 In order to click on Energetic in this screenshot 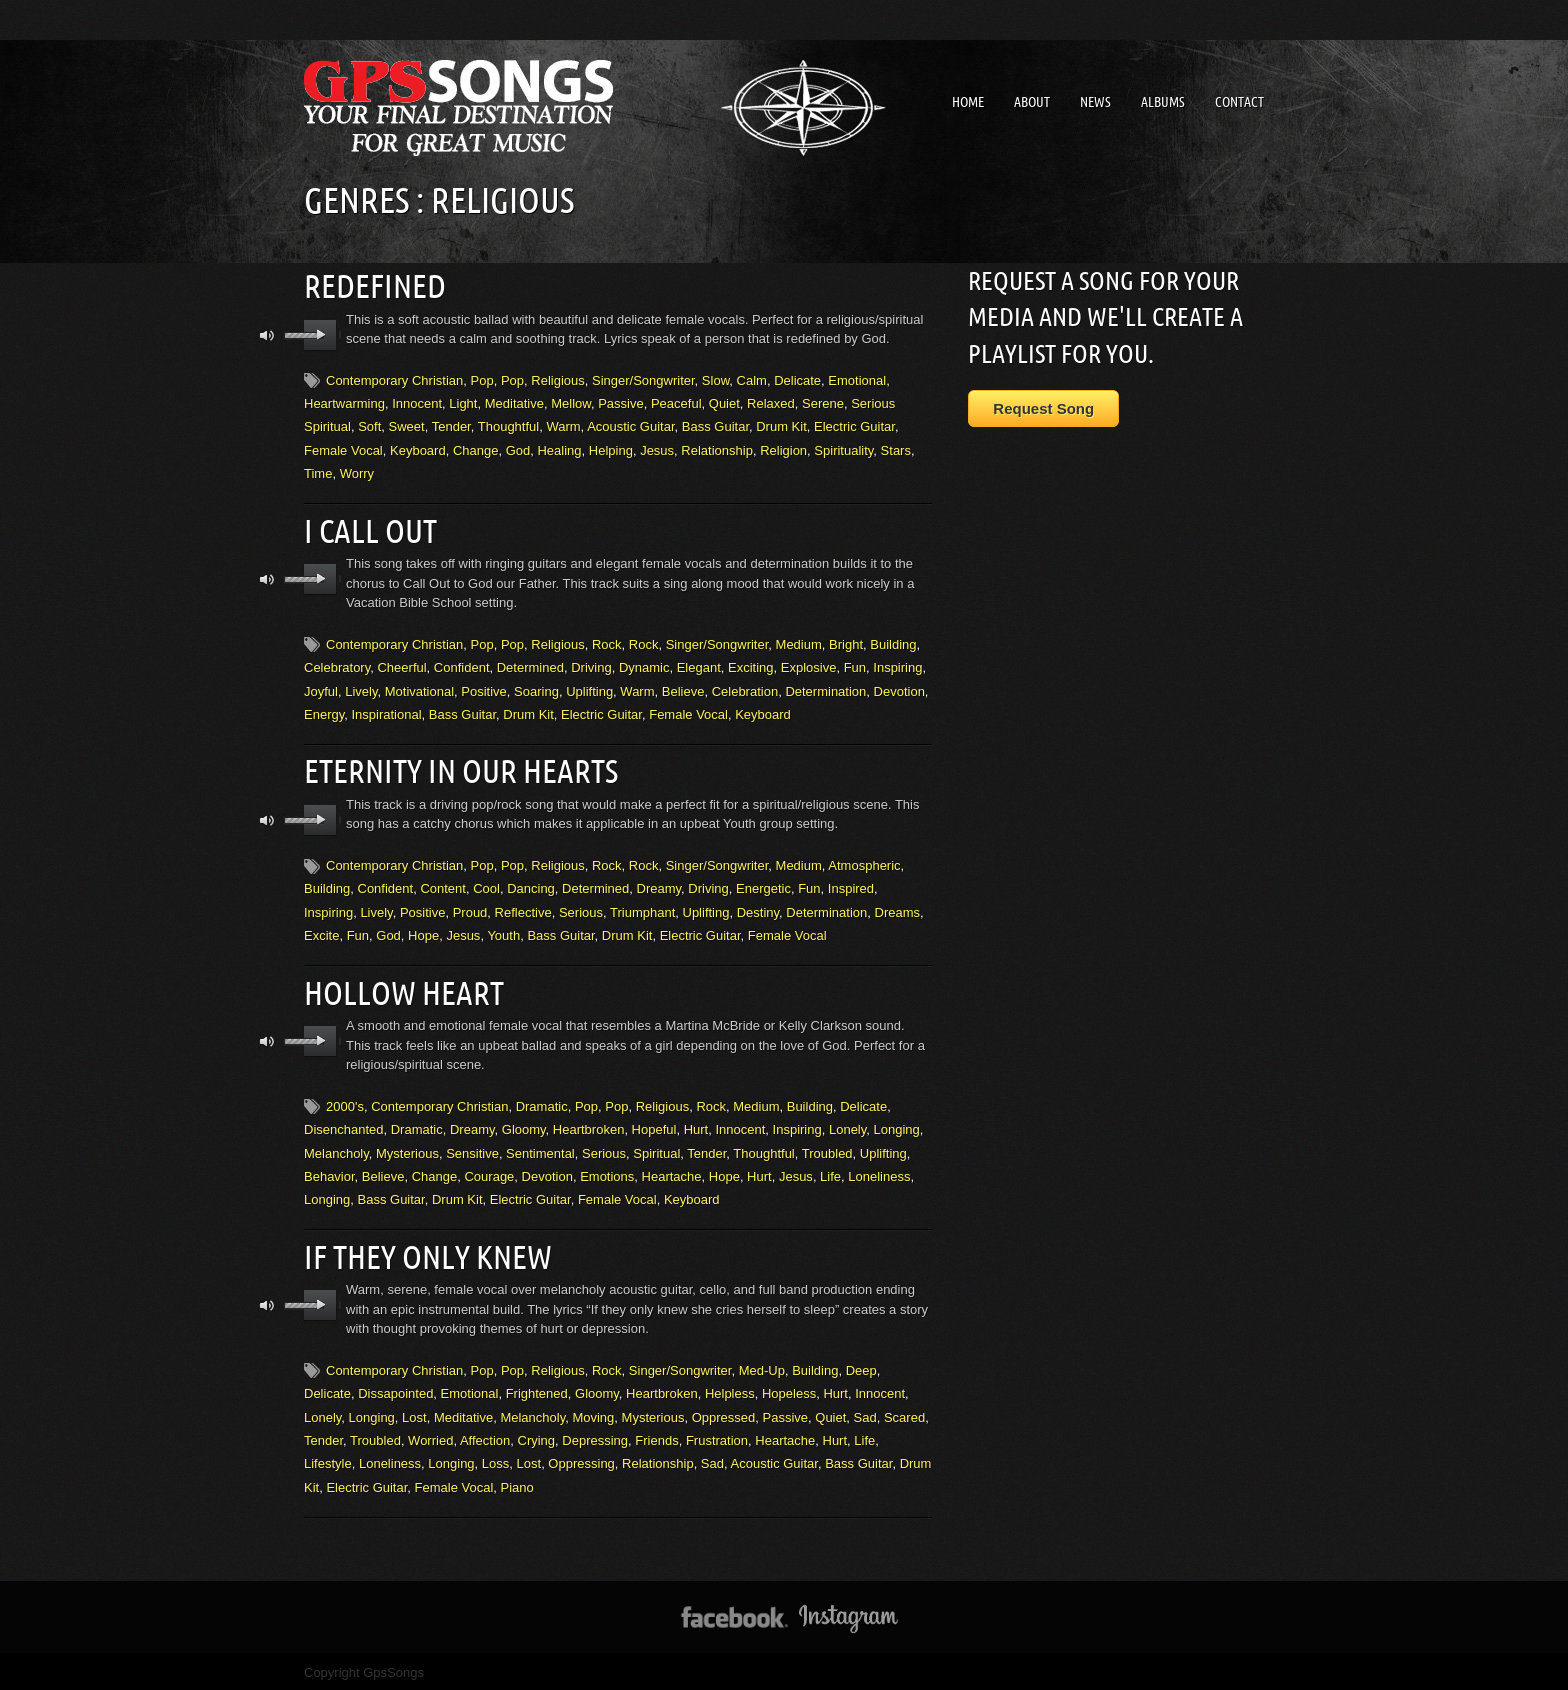, I will do `click(763, 885)`.